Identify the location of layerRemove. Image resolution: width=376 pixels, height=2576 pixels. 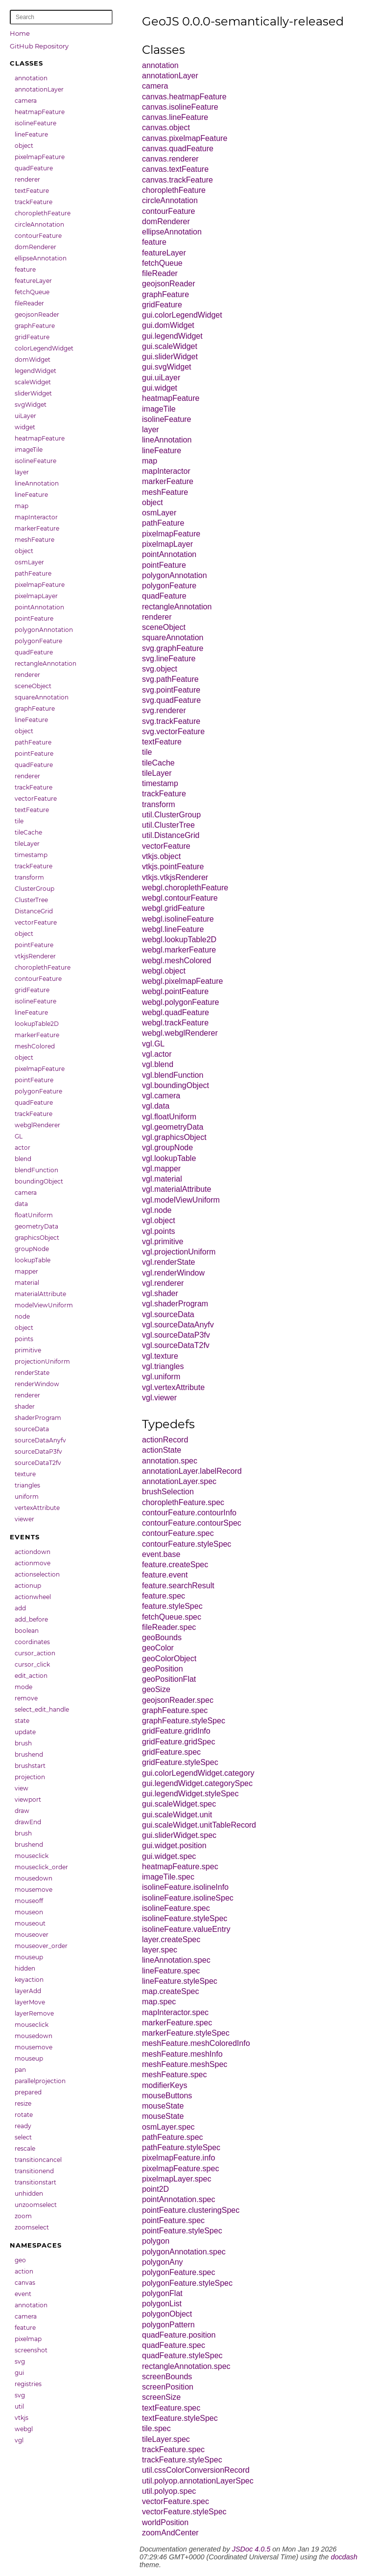
(34, 2013).